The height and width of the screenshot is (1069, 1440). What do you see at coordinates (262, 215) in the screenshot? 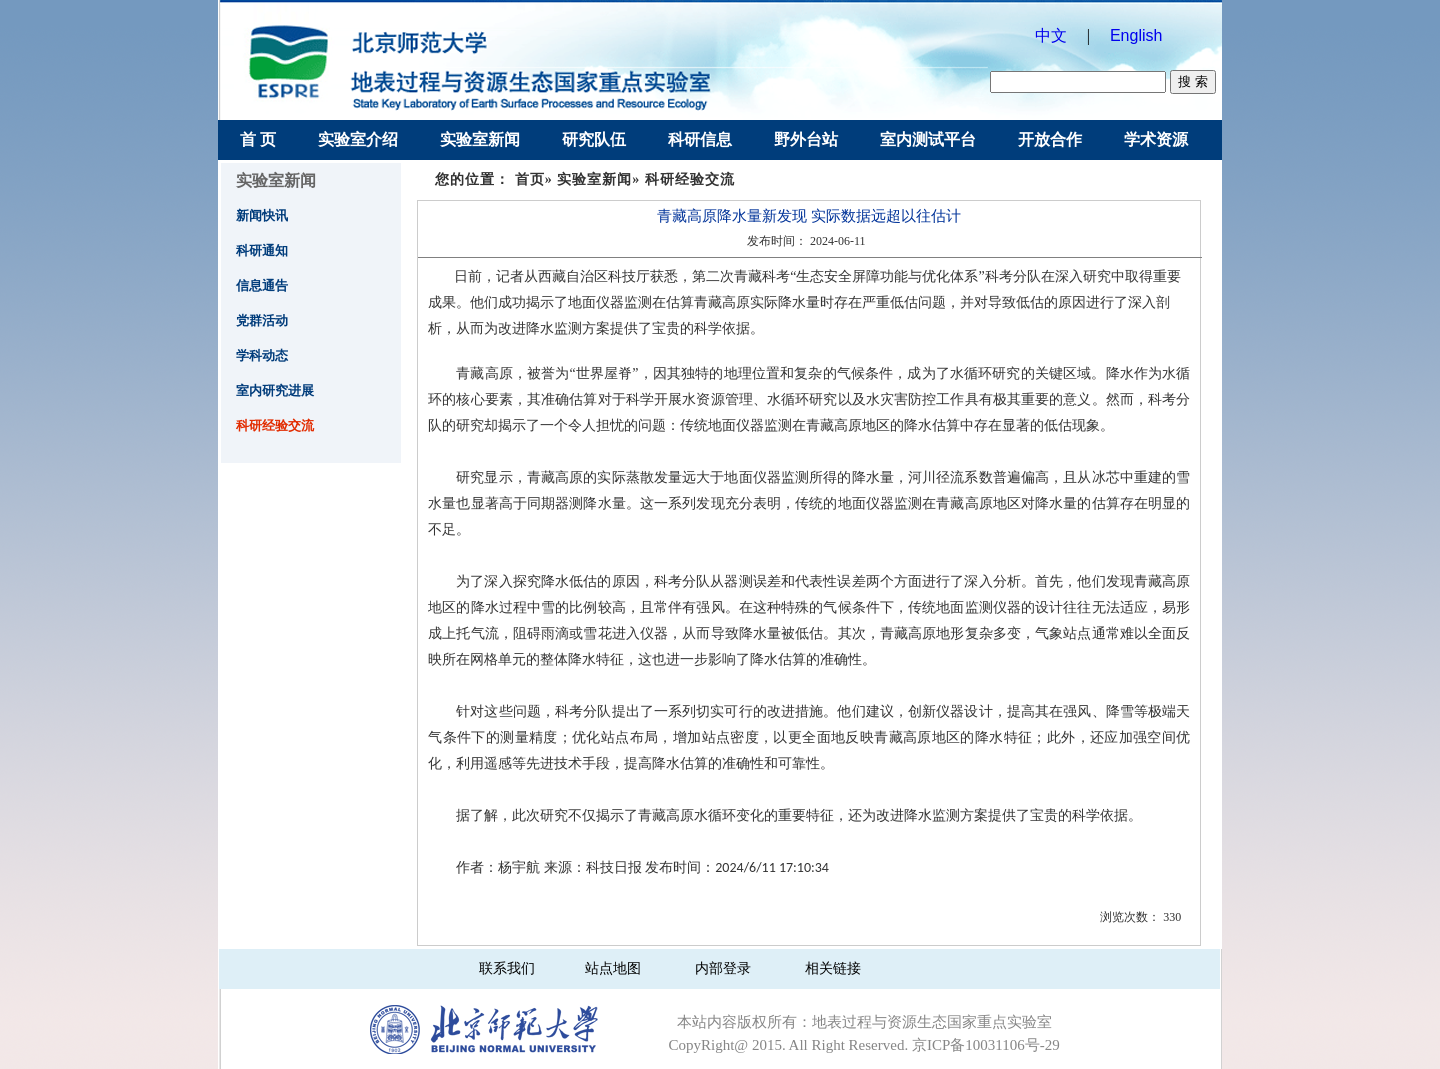
I see `新闻快讯` at bounding box center [262, 215].